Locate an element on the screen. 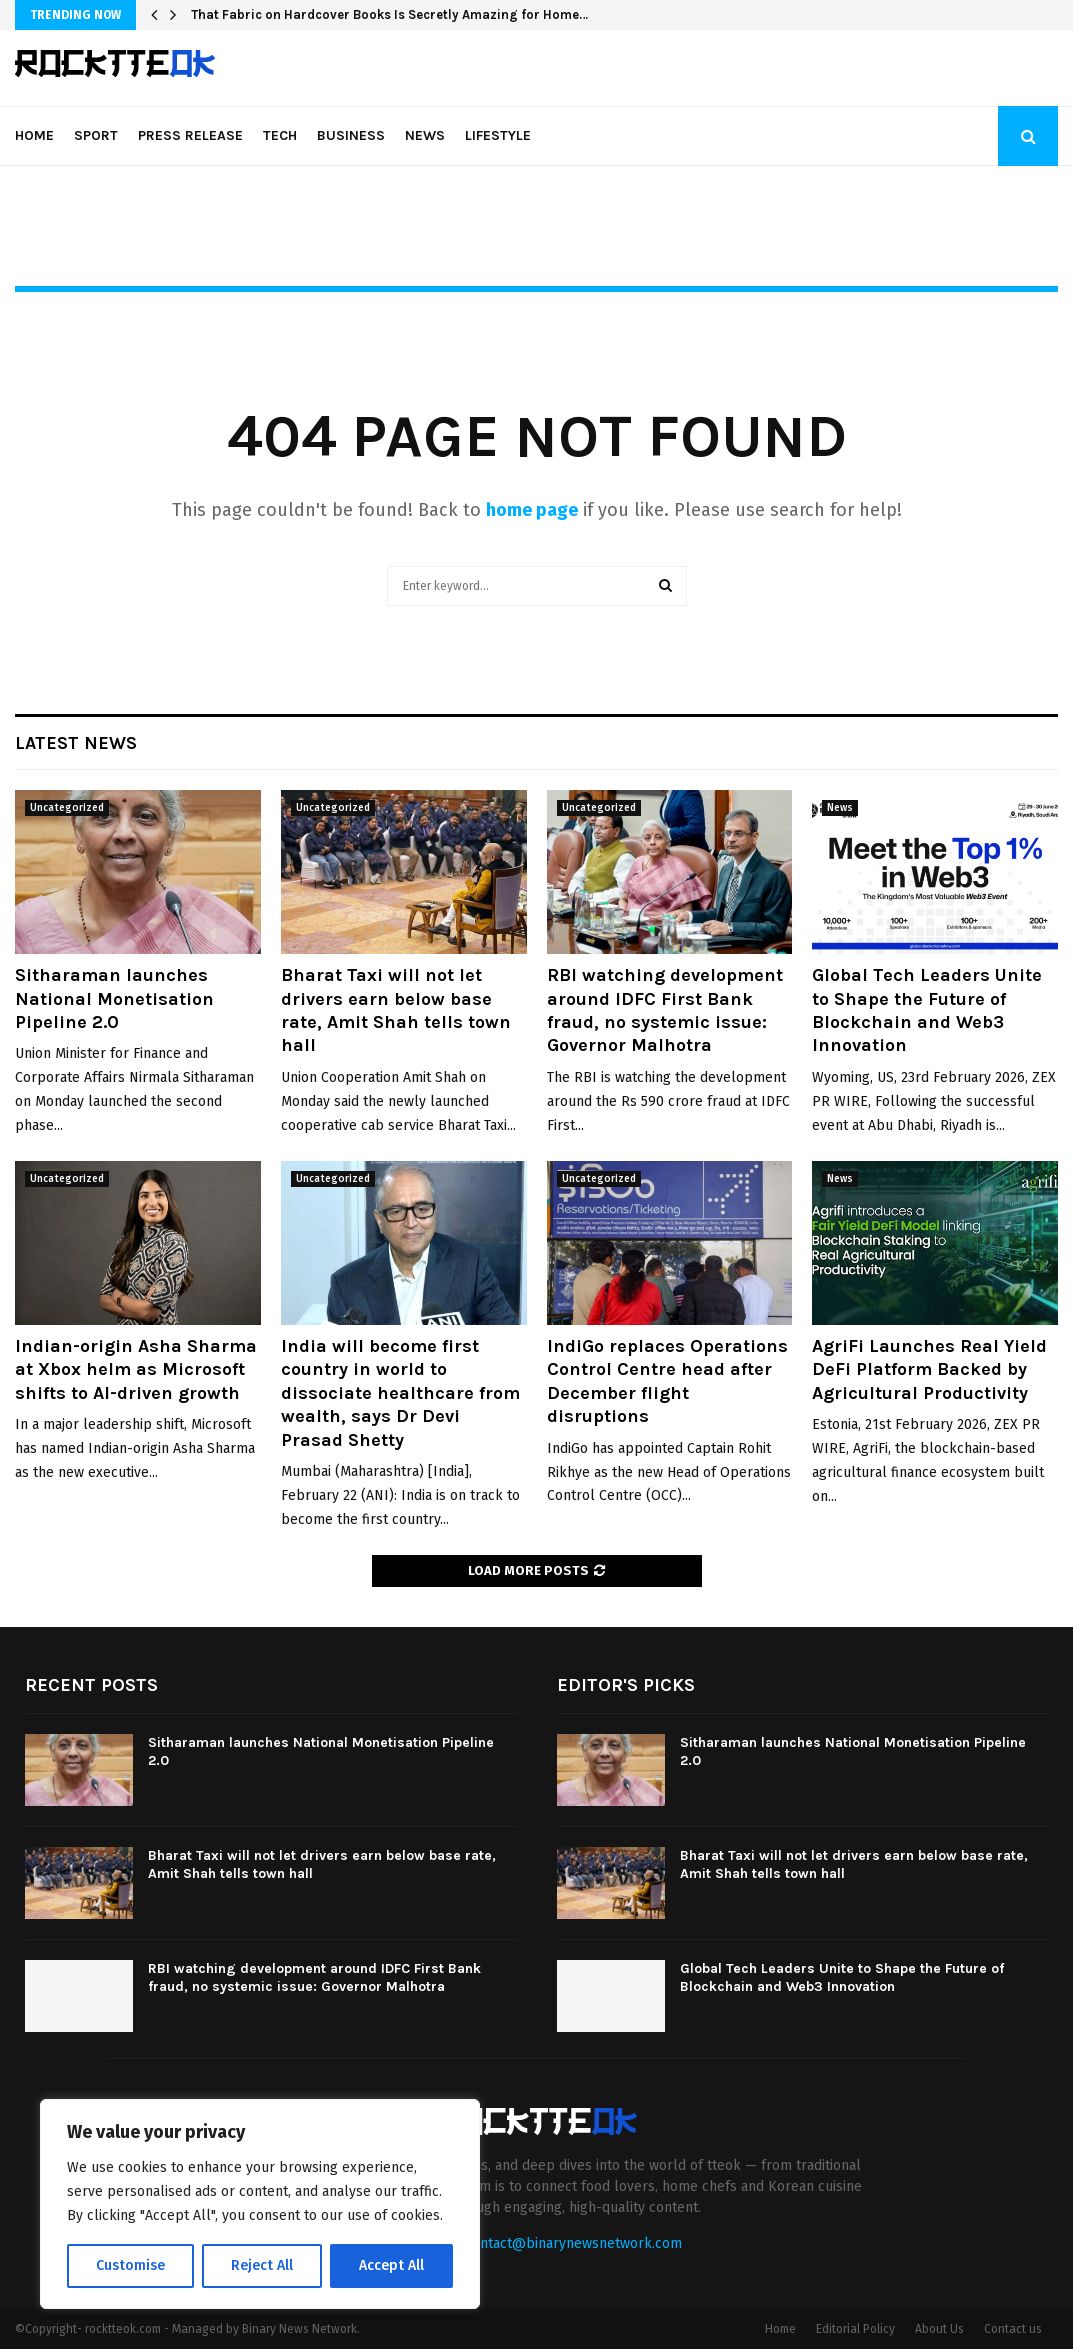  Business is located at coordinates (351, 135).